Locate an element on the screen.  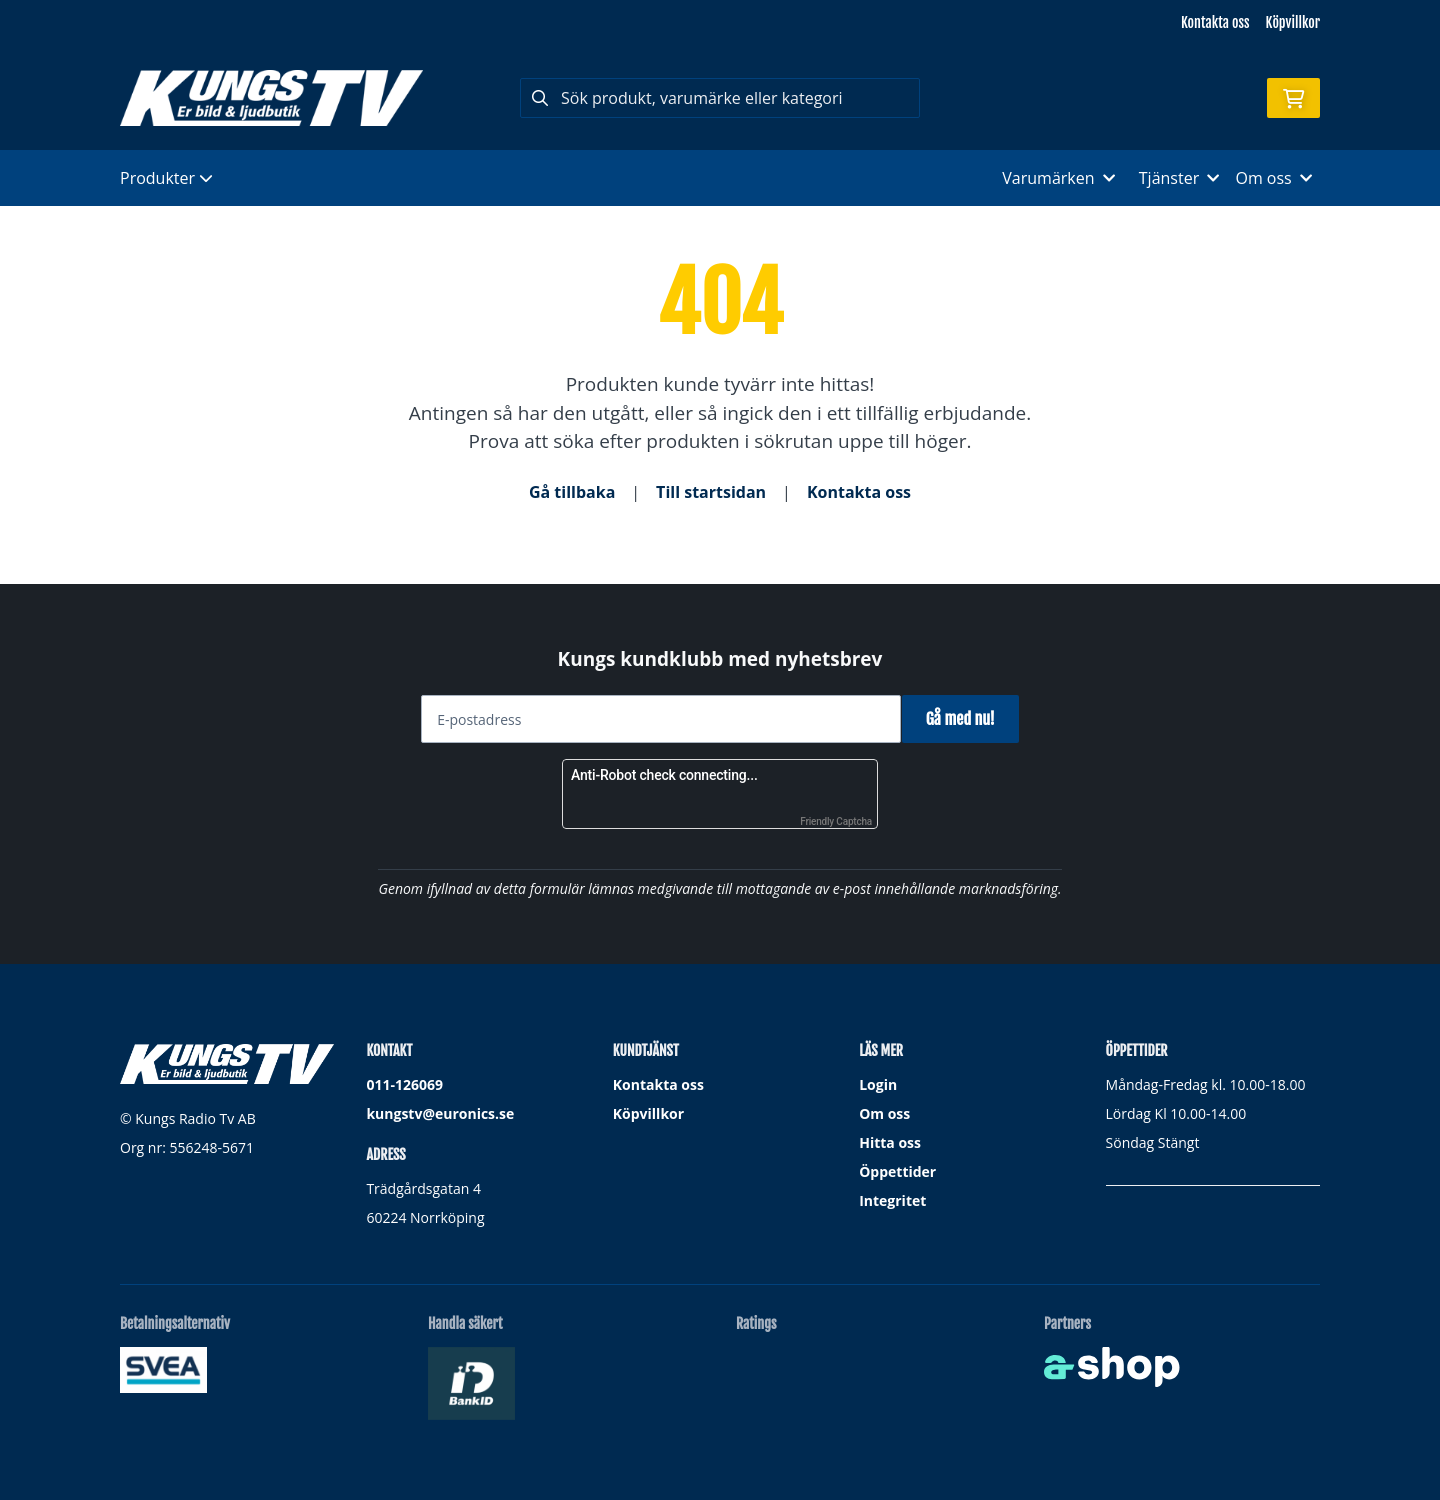
Gå med nu! is located at coordinates (967, 719).